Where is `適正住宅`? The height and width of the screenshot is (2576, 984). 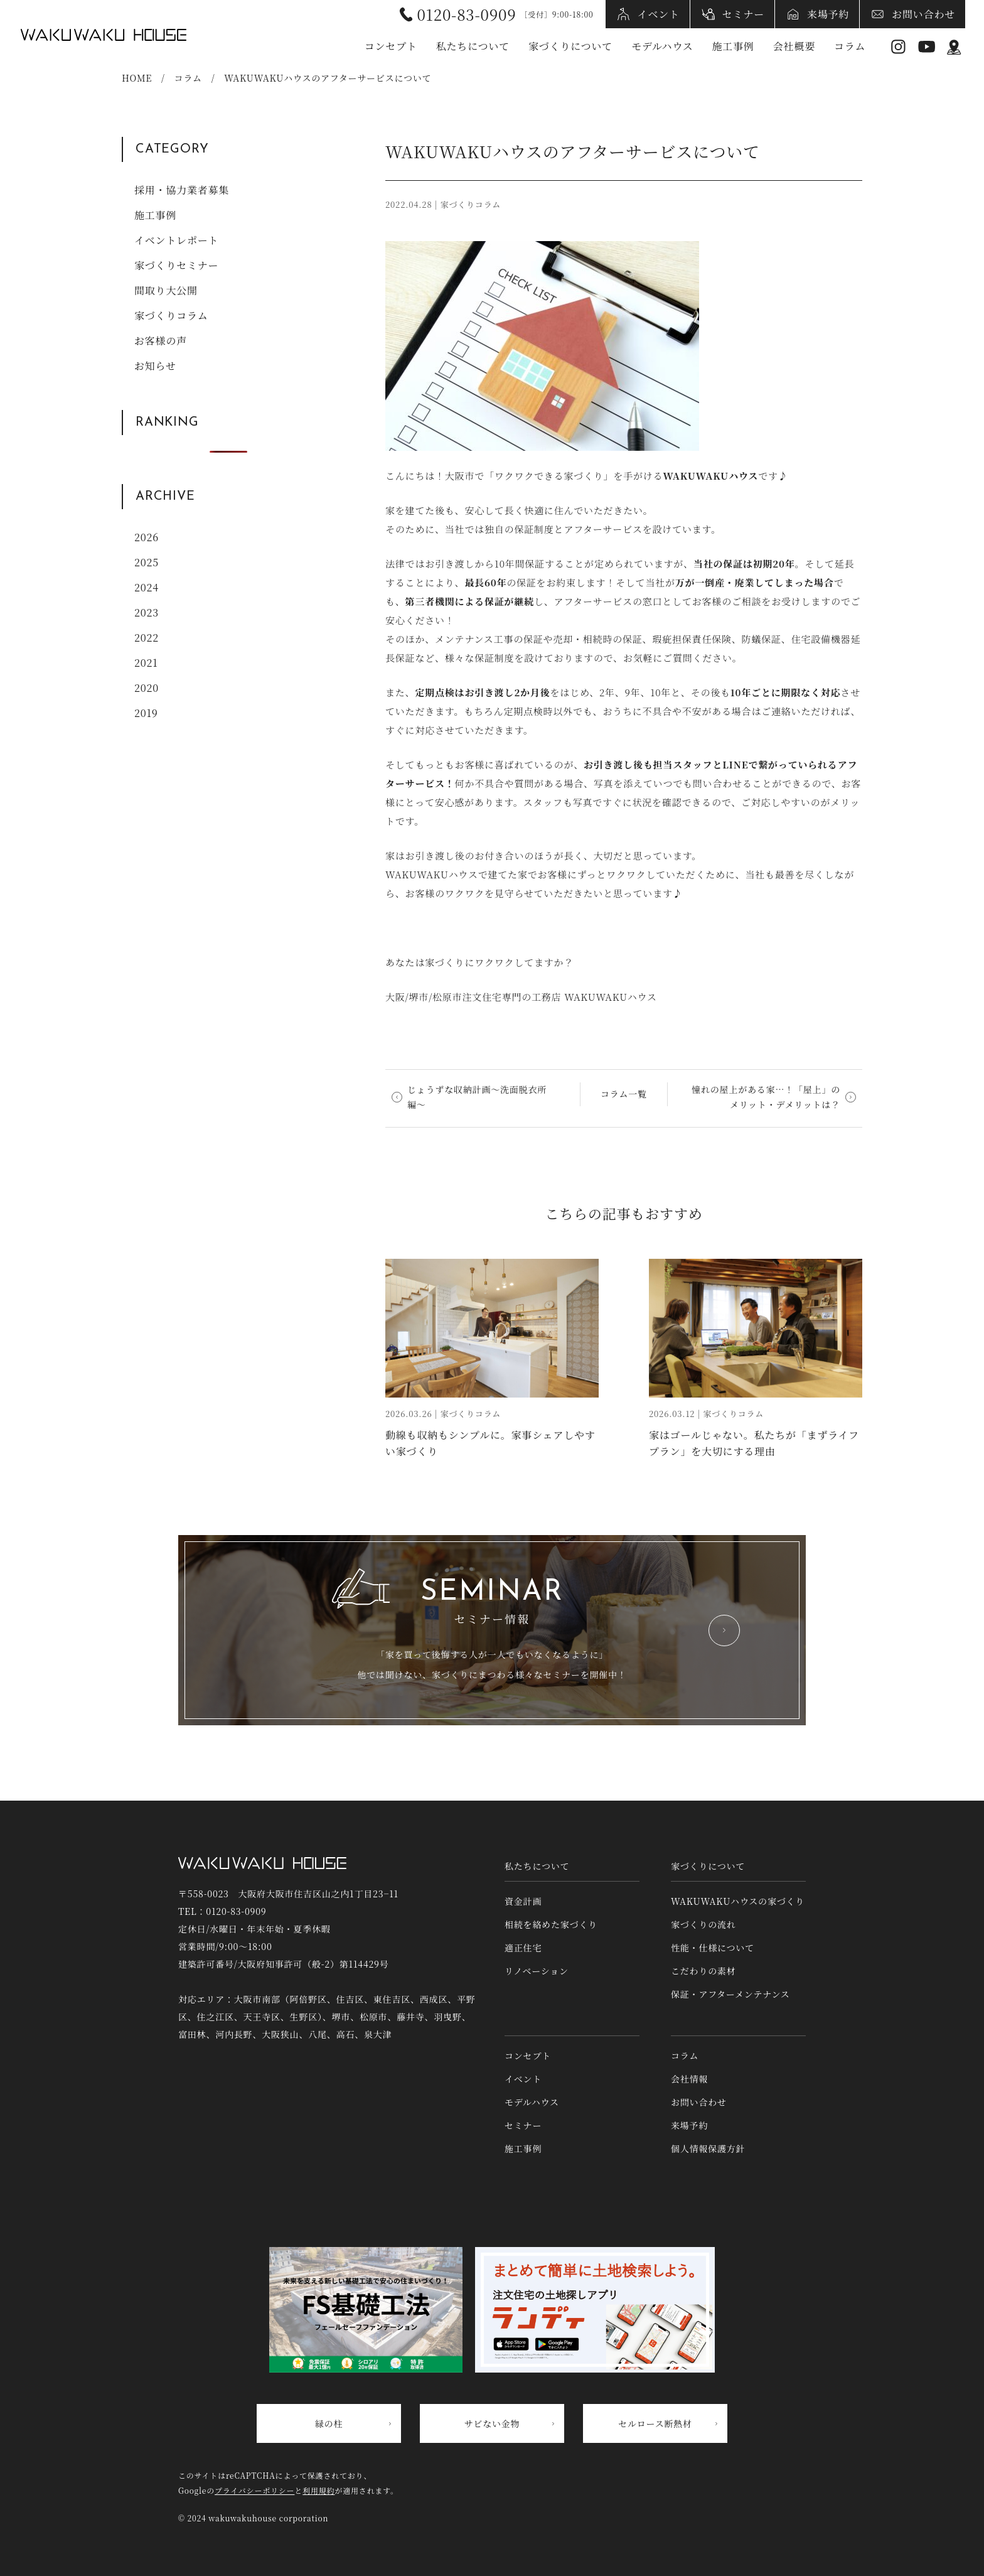
適正住宅 is located at coordinates (523, 1947).